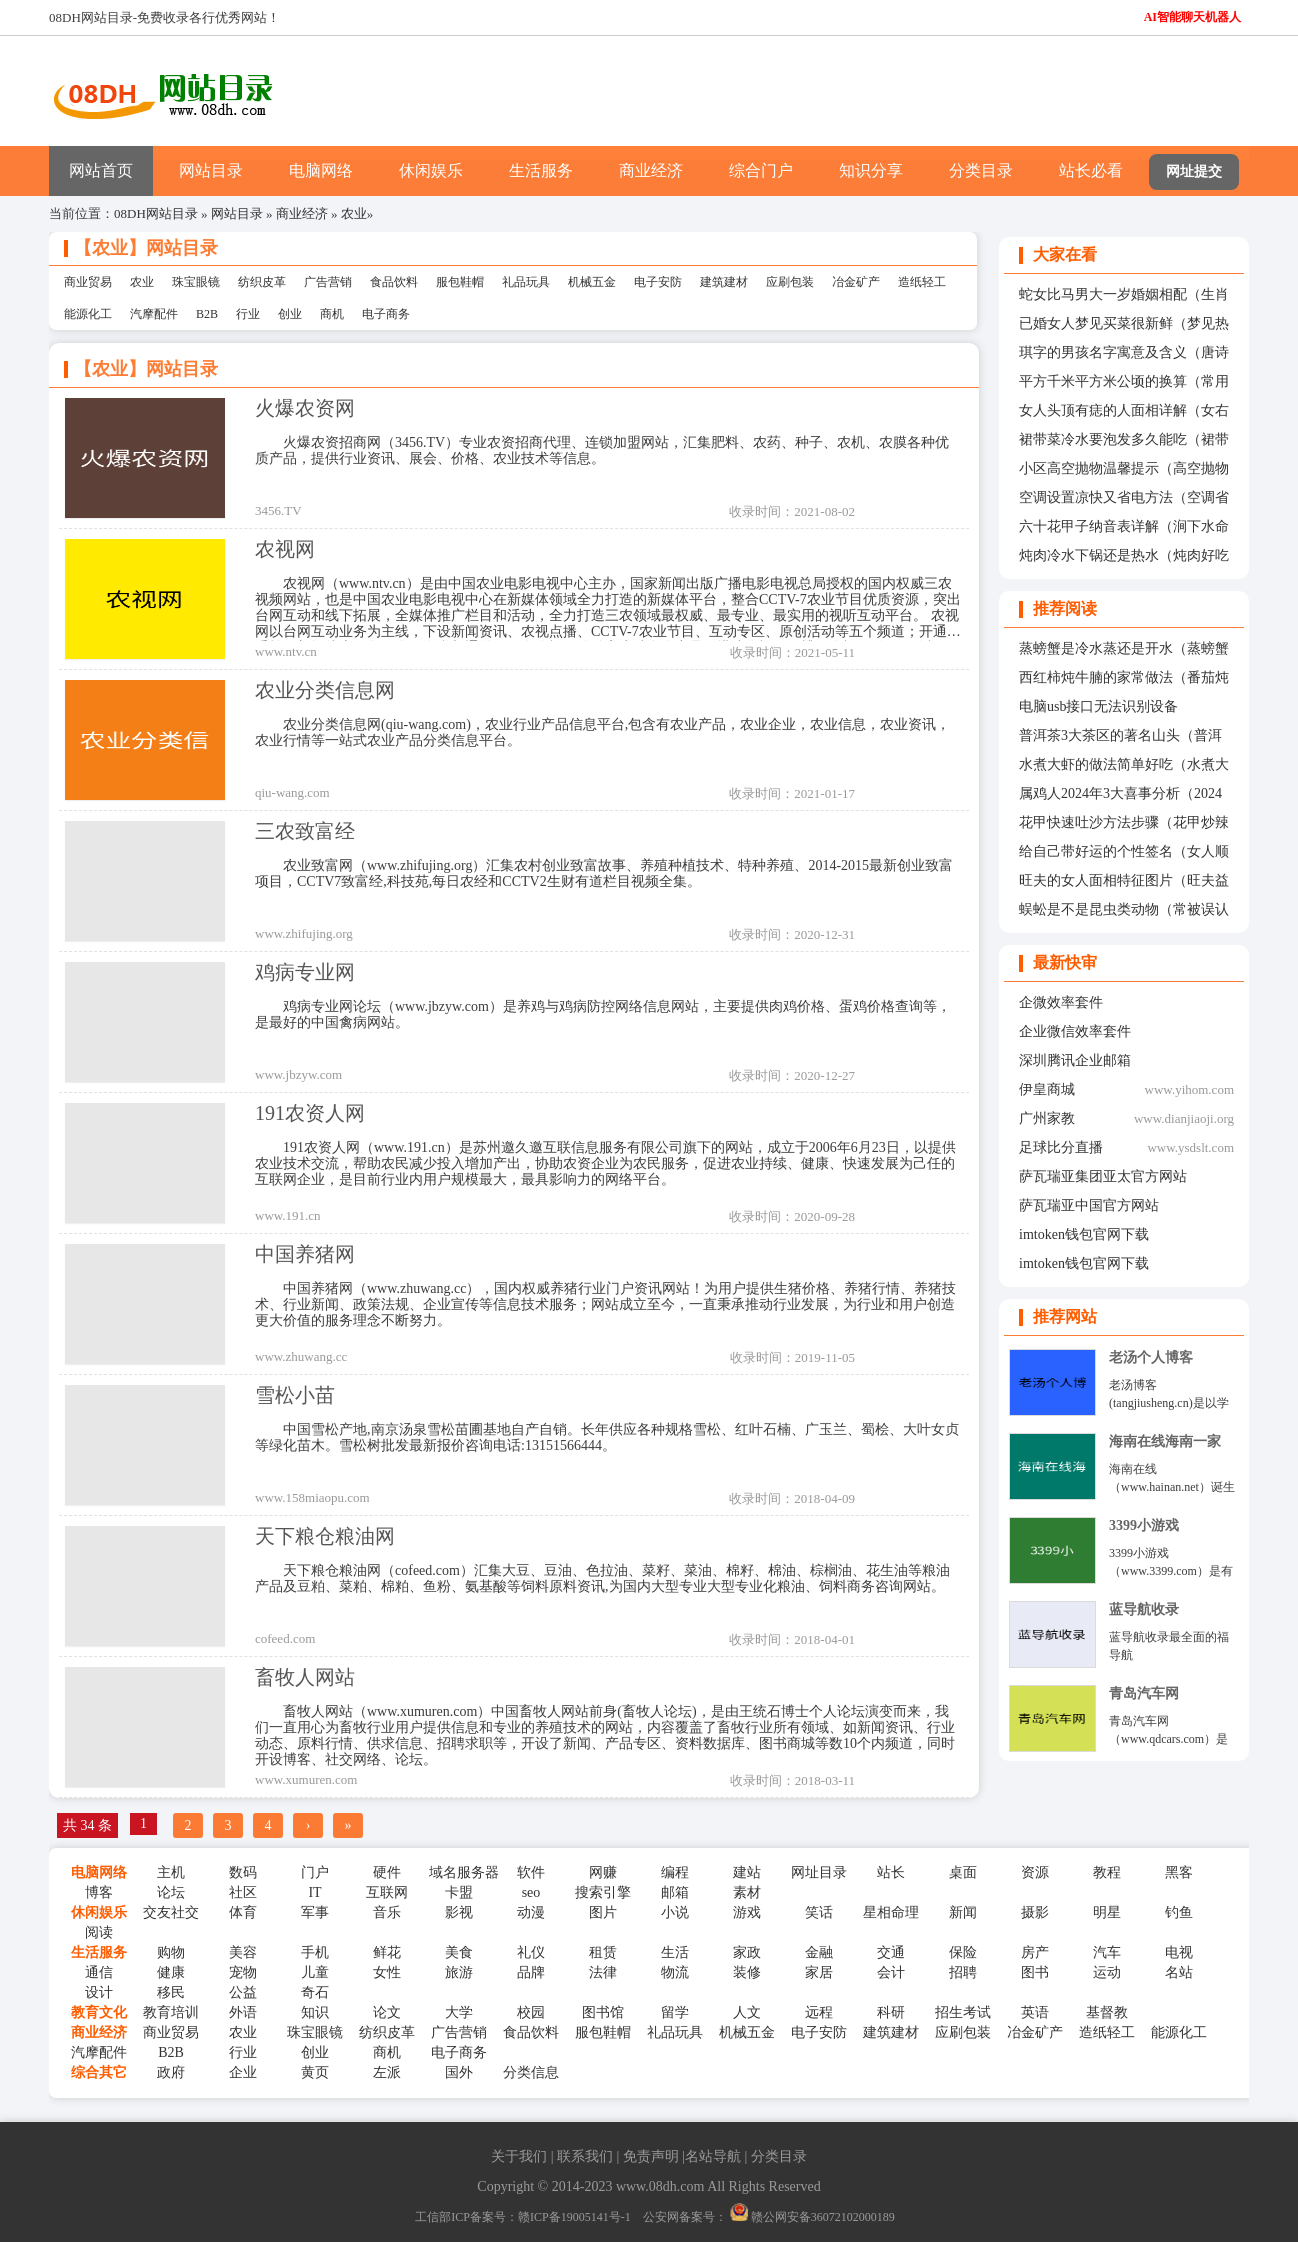  What do you see at coordinates (1107, 1872) in the screenshot?
I see `教程` at bounding box center [1107, 1872].